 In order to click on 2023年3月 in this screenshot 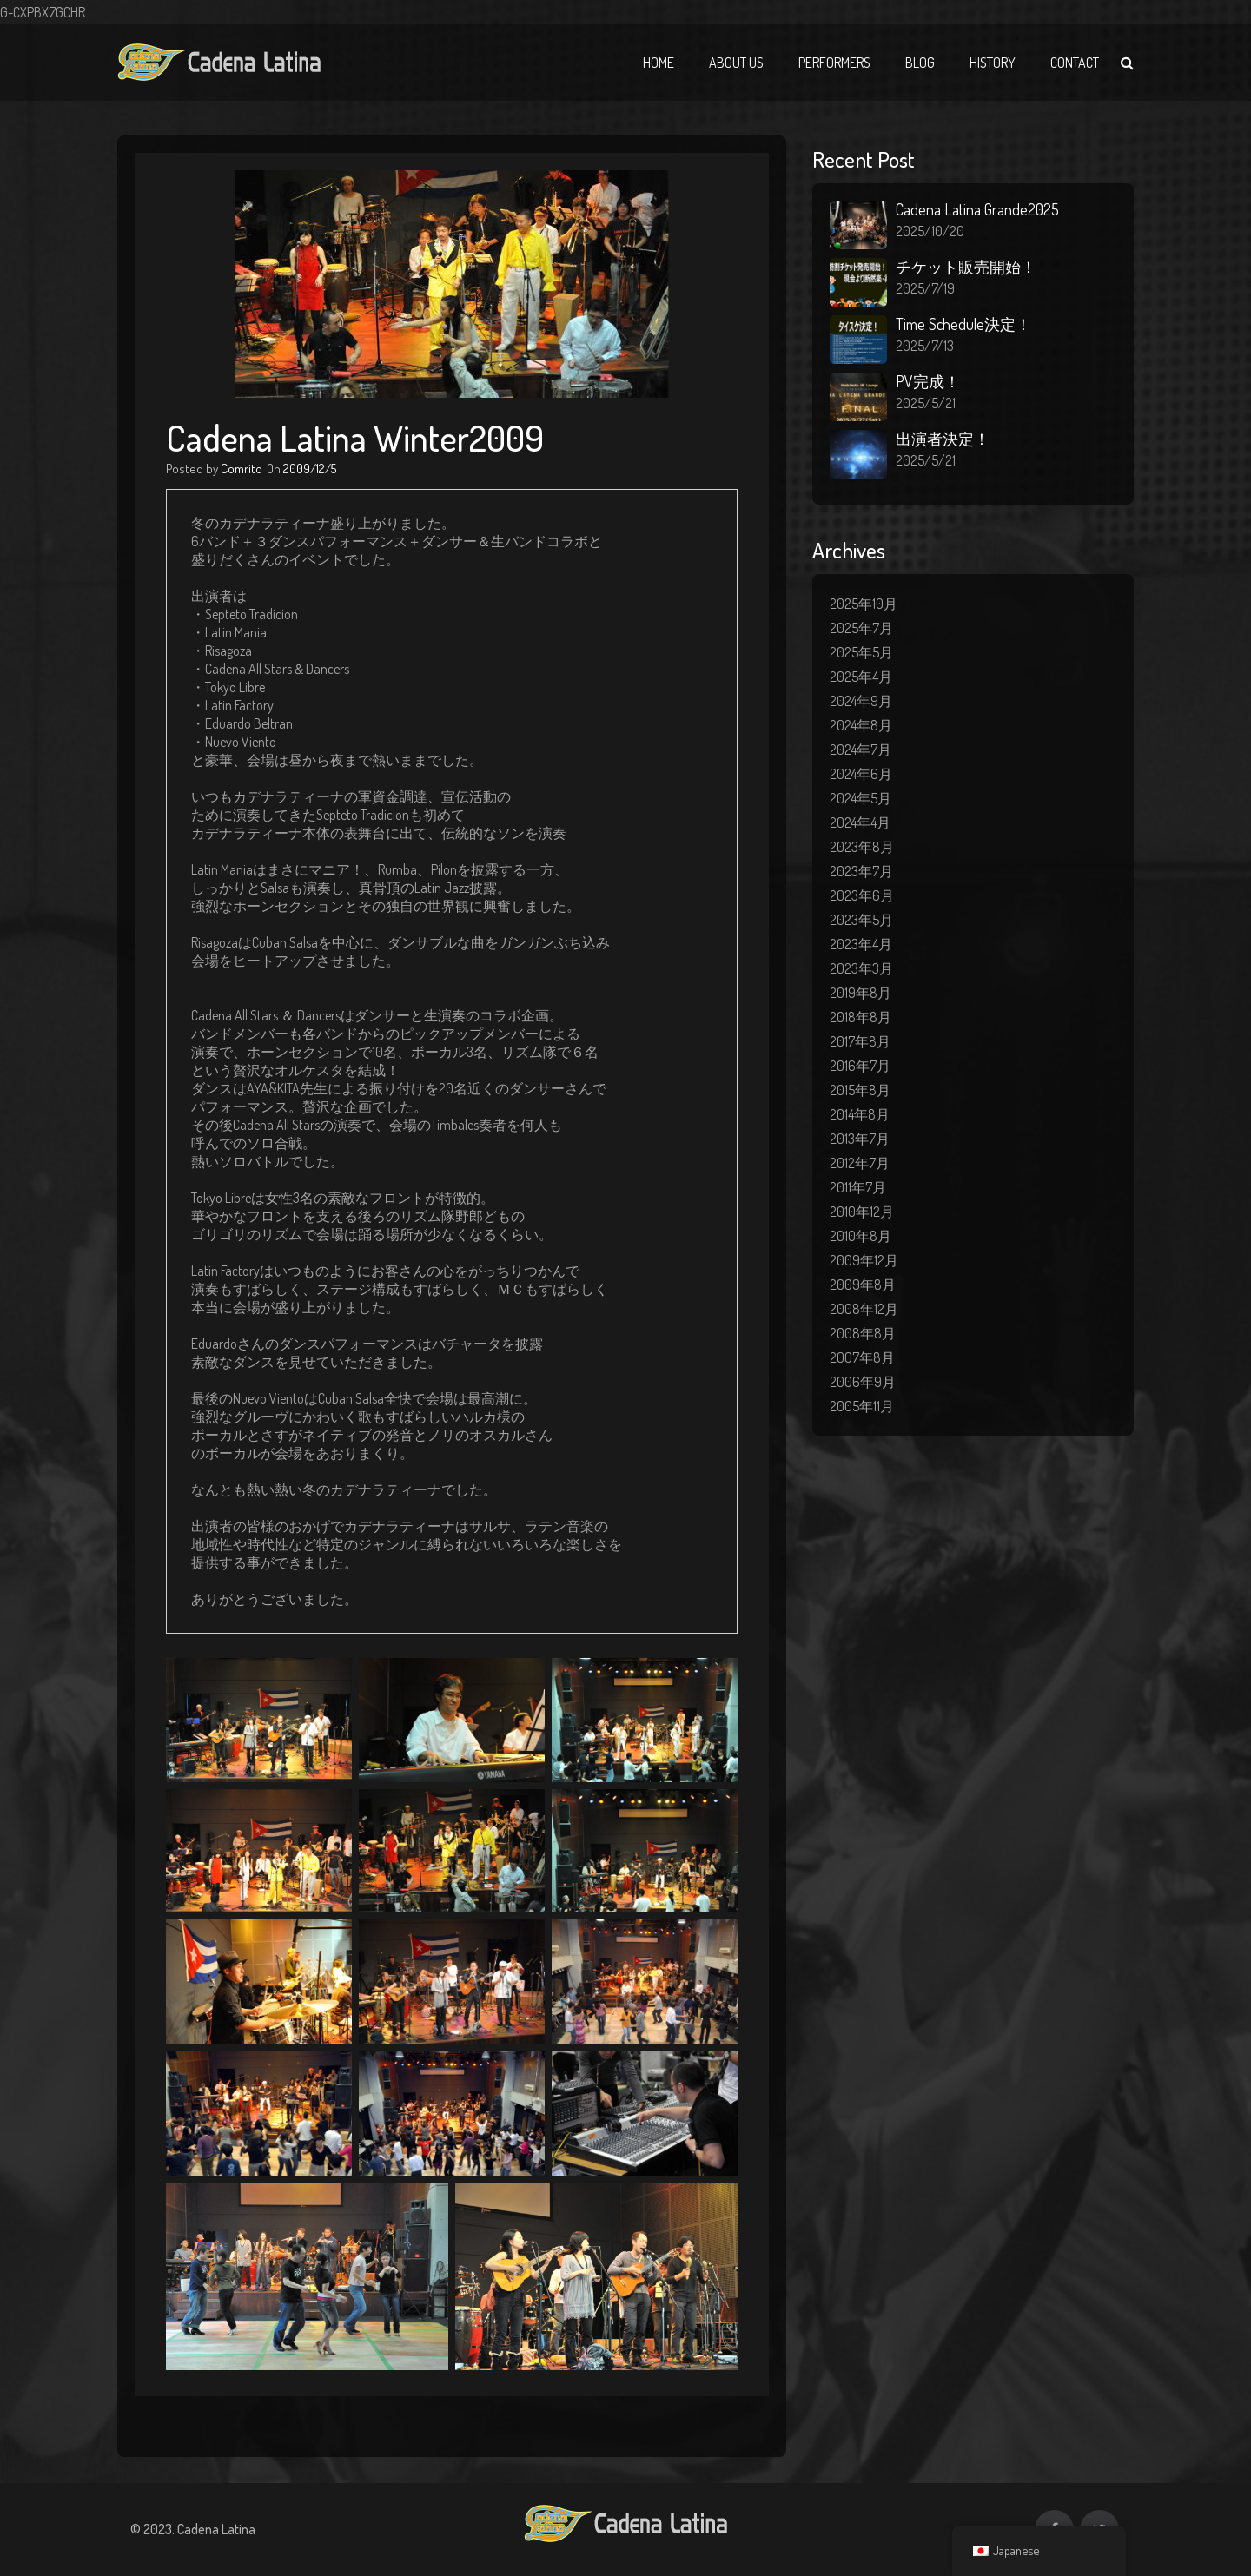, I will do `click(861, 968)`.